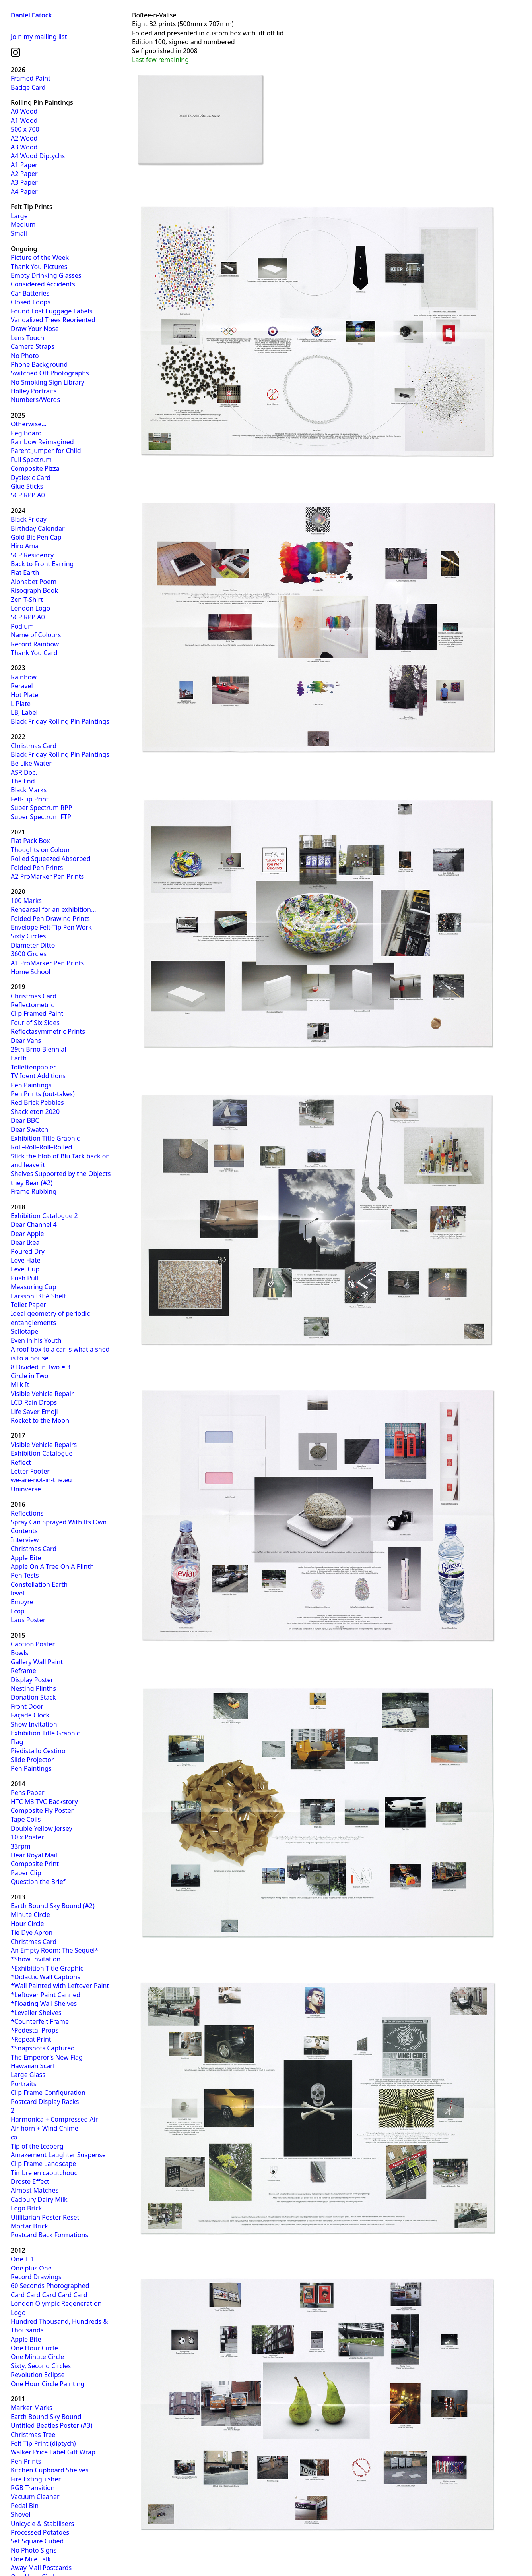 The height and width of the screenshot is (2576, 532). I want to click on Minute Circle, so click(30, 1914).